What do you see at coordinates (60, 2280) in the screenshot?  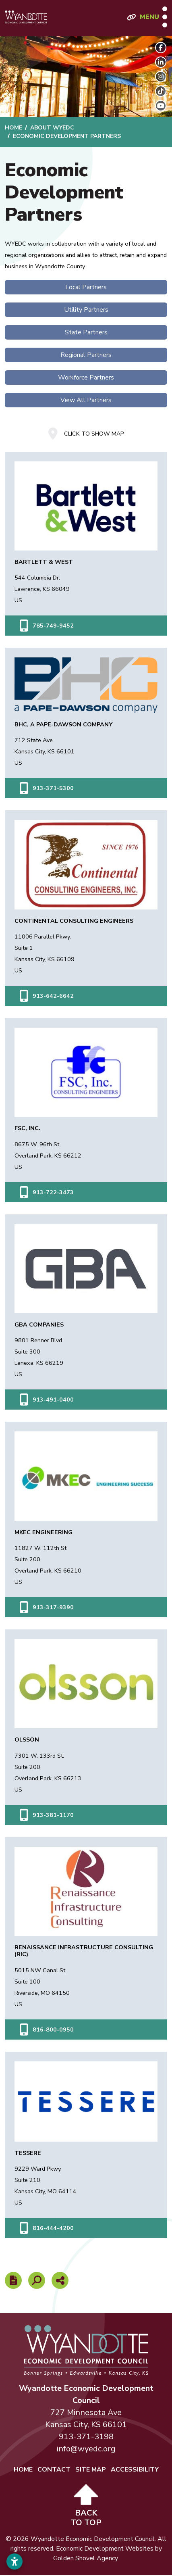 I see `[Share node]` at bounding box center [60, 2280].